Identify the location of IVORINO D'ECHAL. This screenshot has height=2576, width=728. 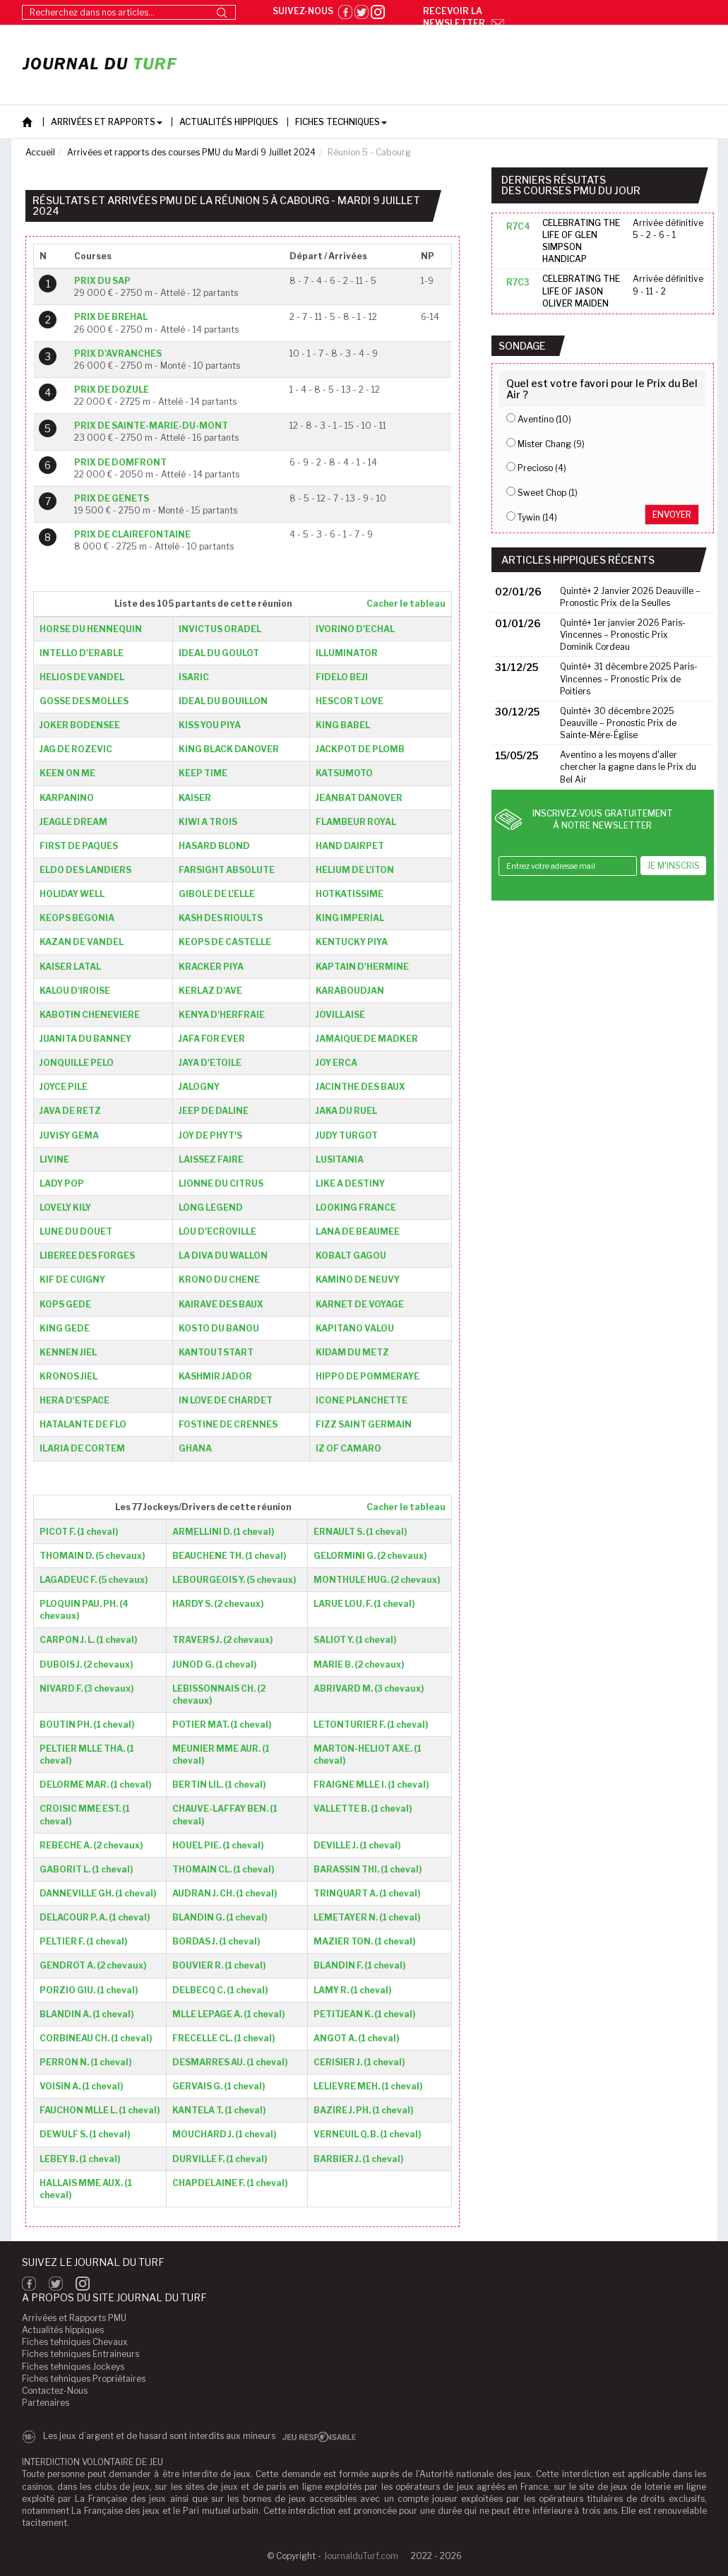
(355, 629).